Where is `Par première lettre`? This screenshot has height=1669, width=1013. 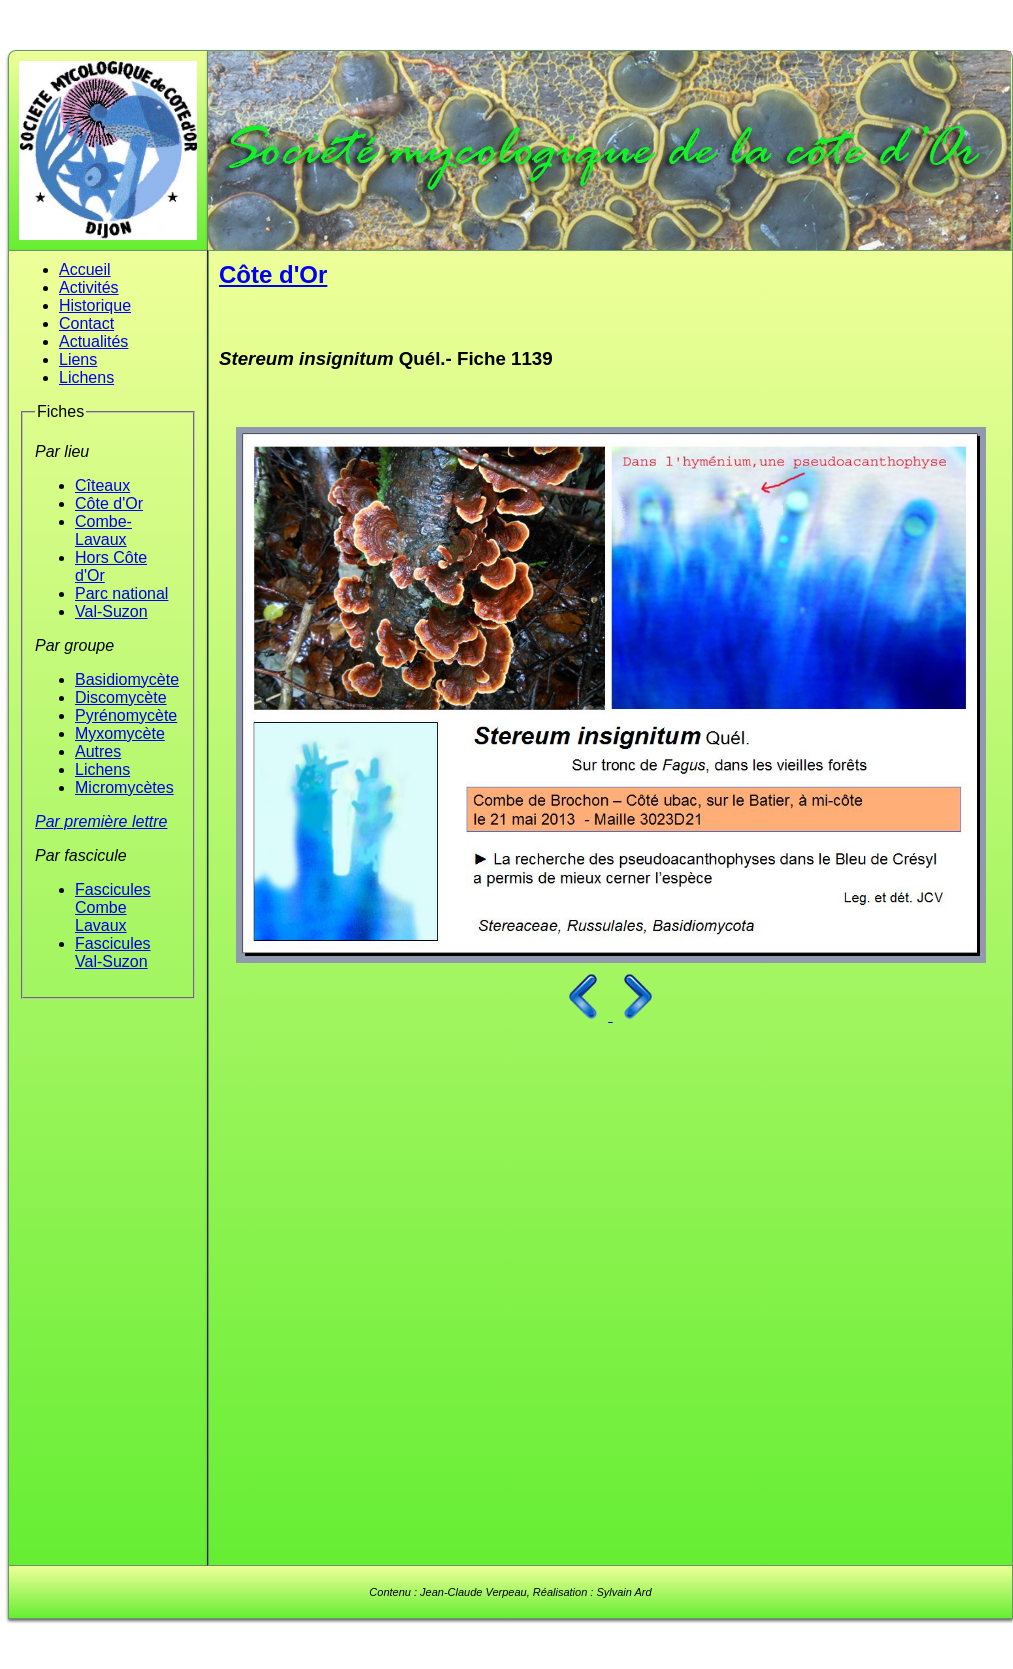
Par première lettre is located at coordinates (101, 821).